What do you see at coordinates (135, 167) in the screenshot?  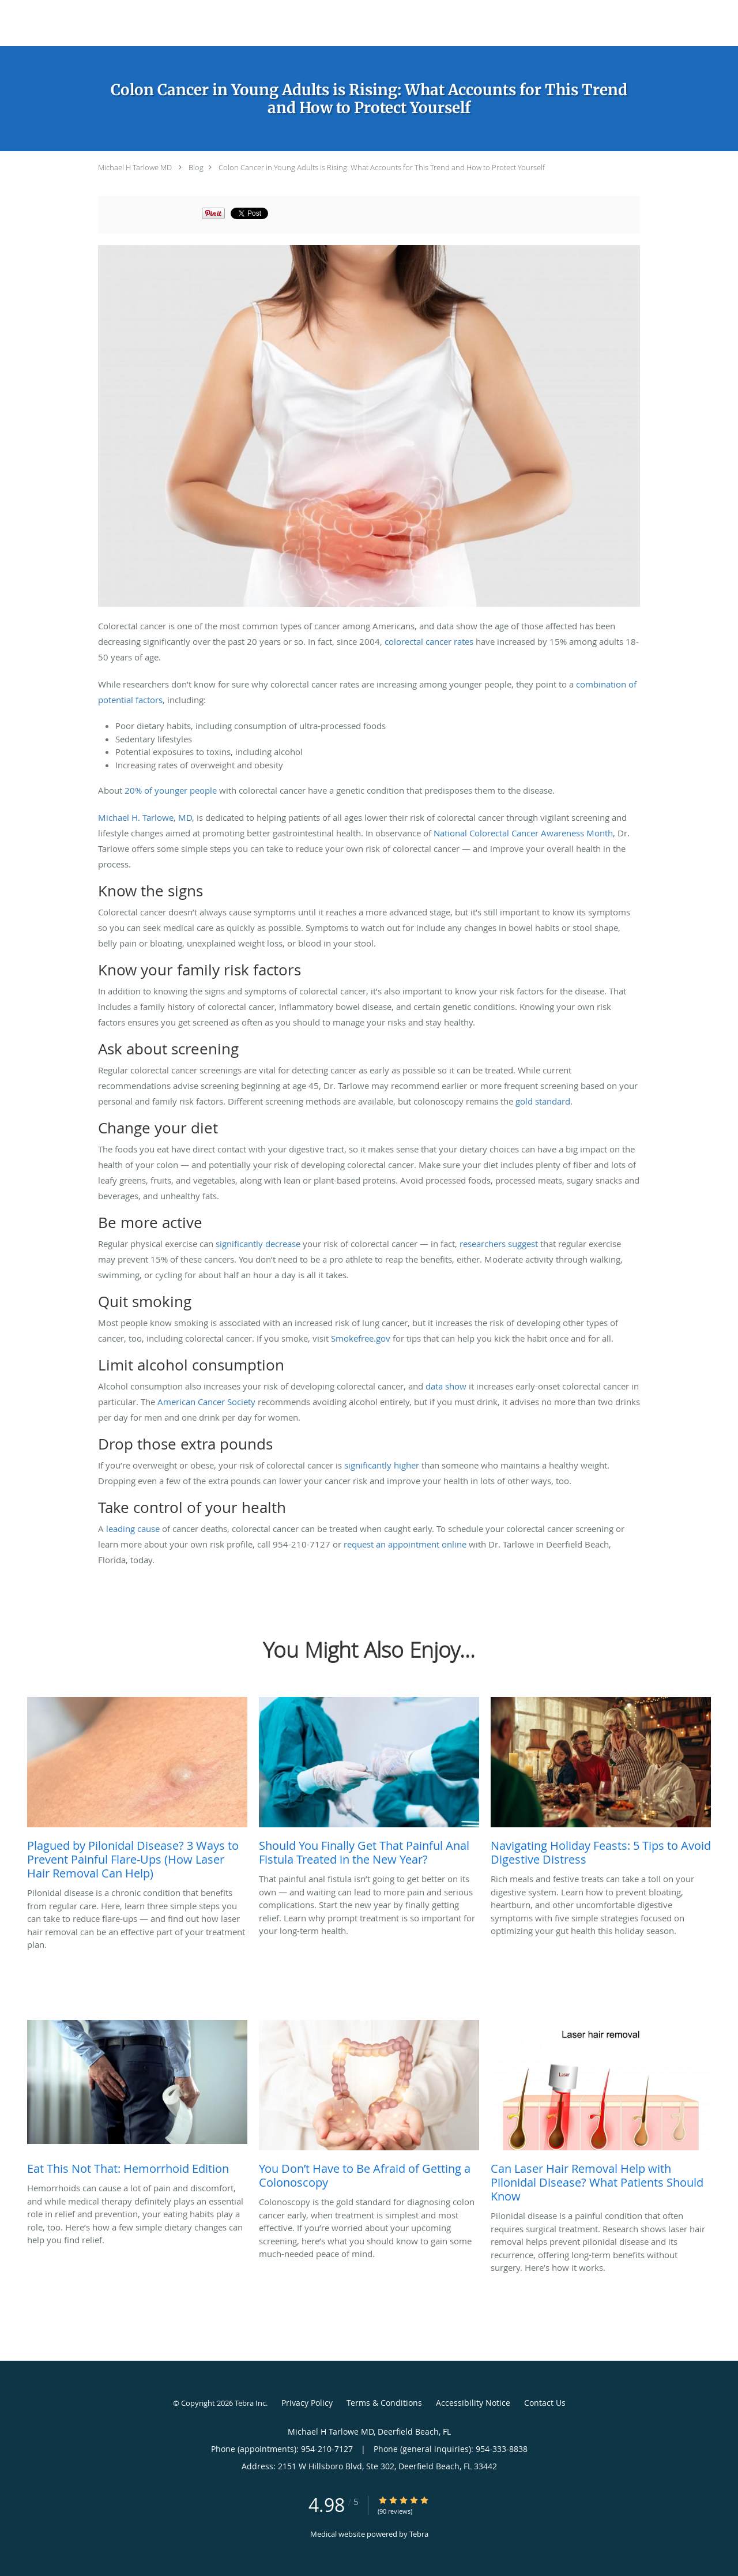 I see `Michael H Tarlowe MD` at bounding box center [135, 167].